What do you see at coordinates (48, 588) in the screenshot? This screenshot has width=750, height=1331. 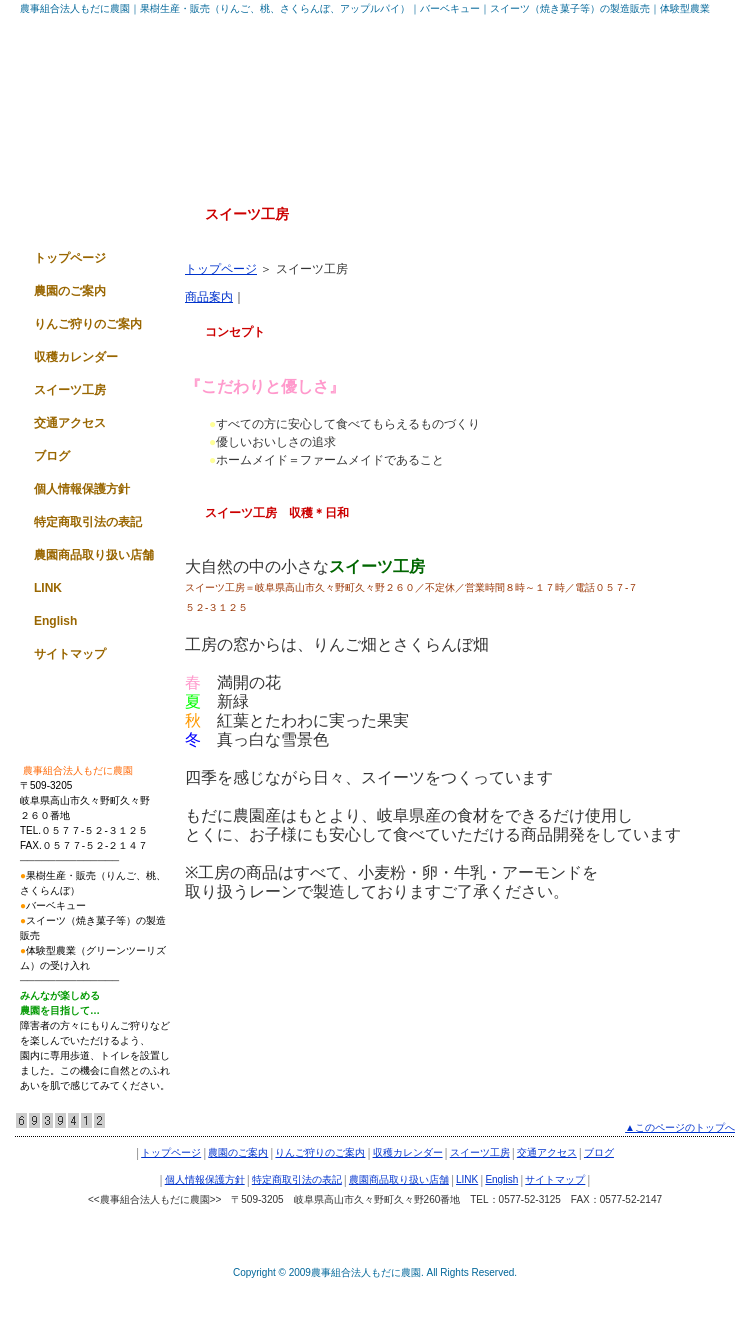 I see `LINK` at bounding box center [48, 588].